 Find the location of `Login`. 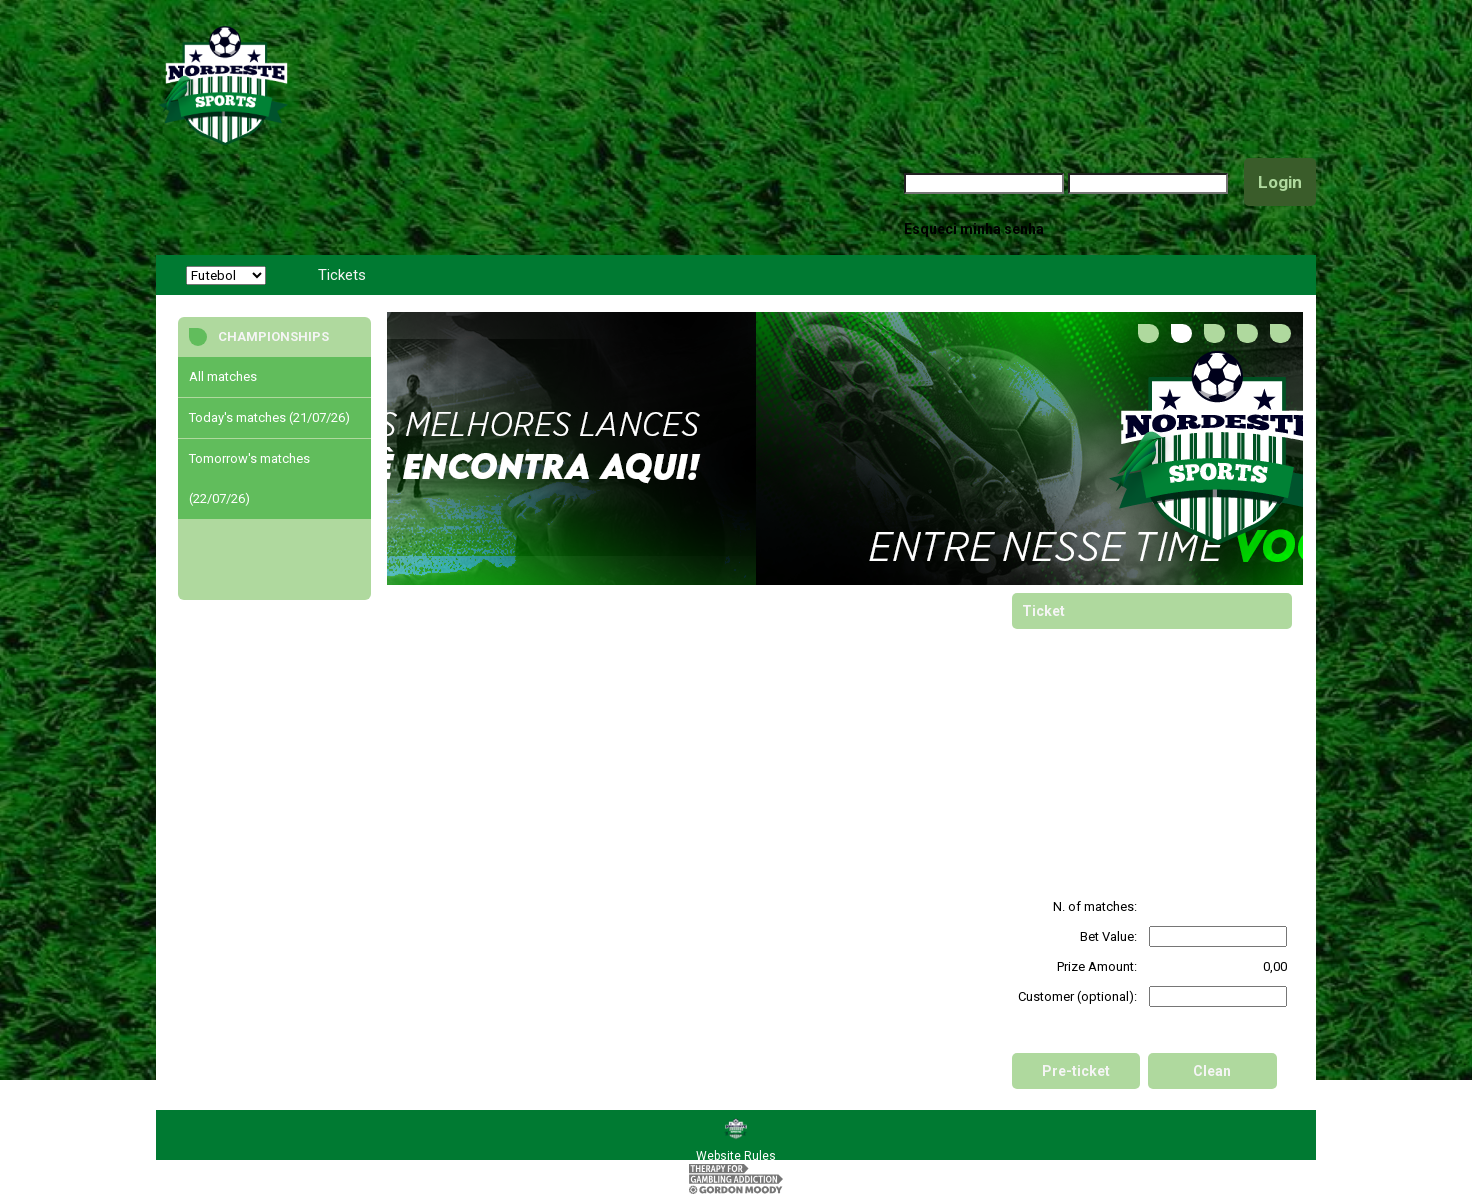

Login is located at coordinates (1280, 182).